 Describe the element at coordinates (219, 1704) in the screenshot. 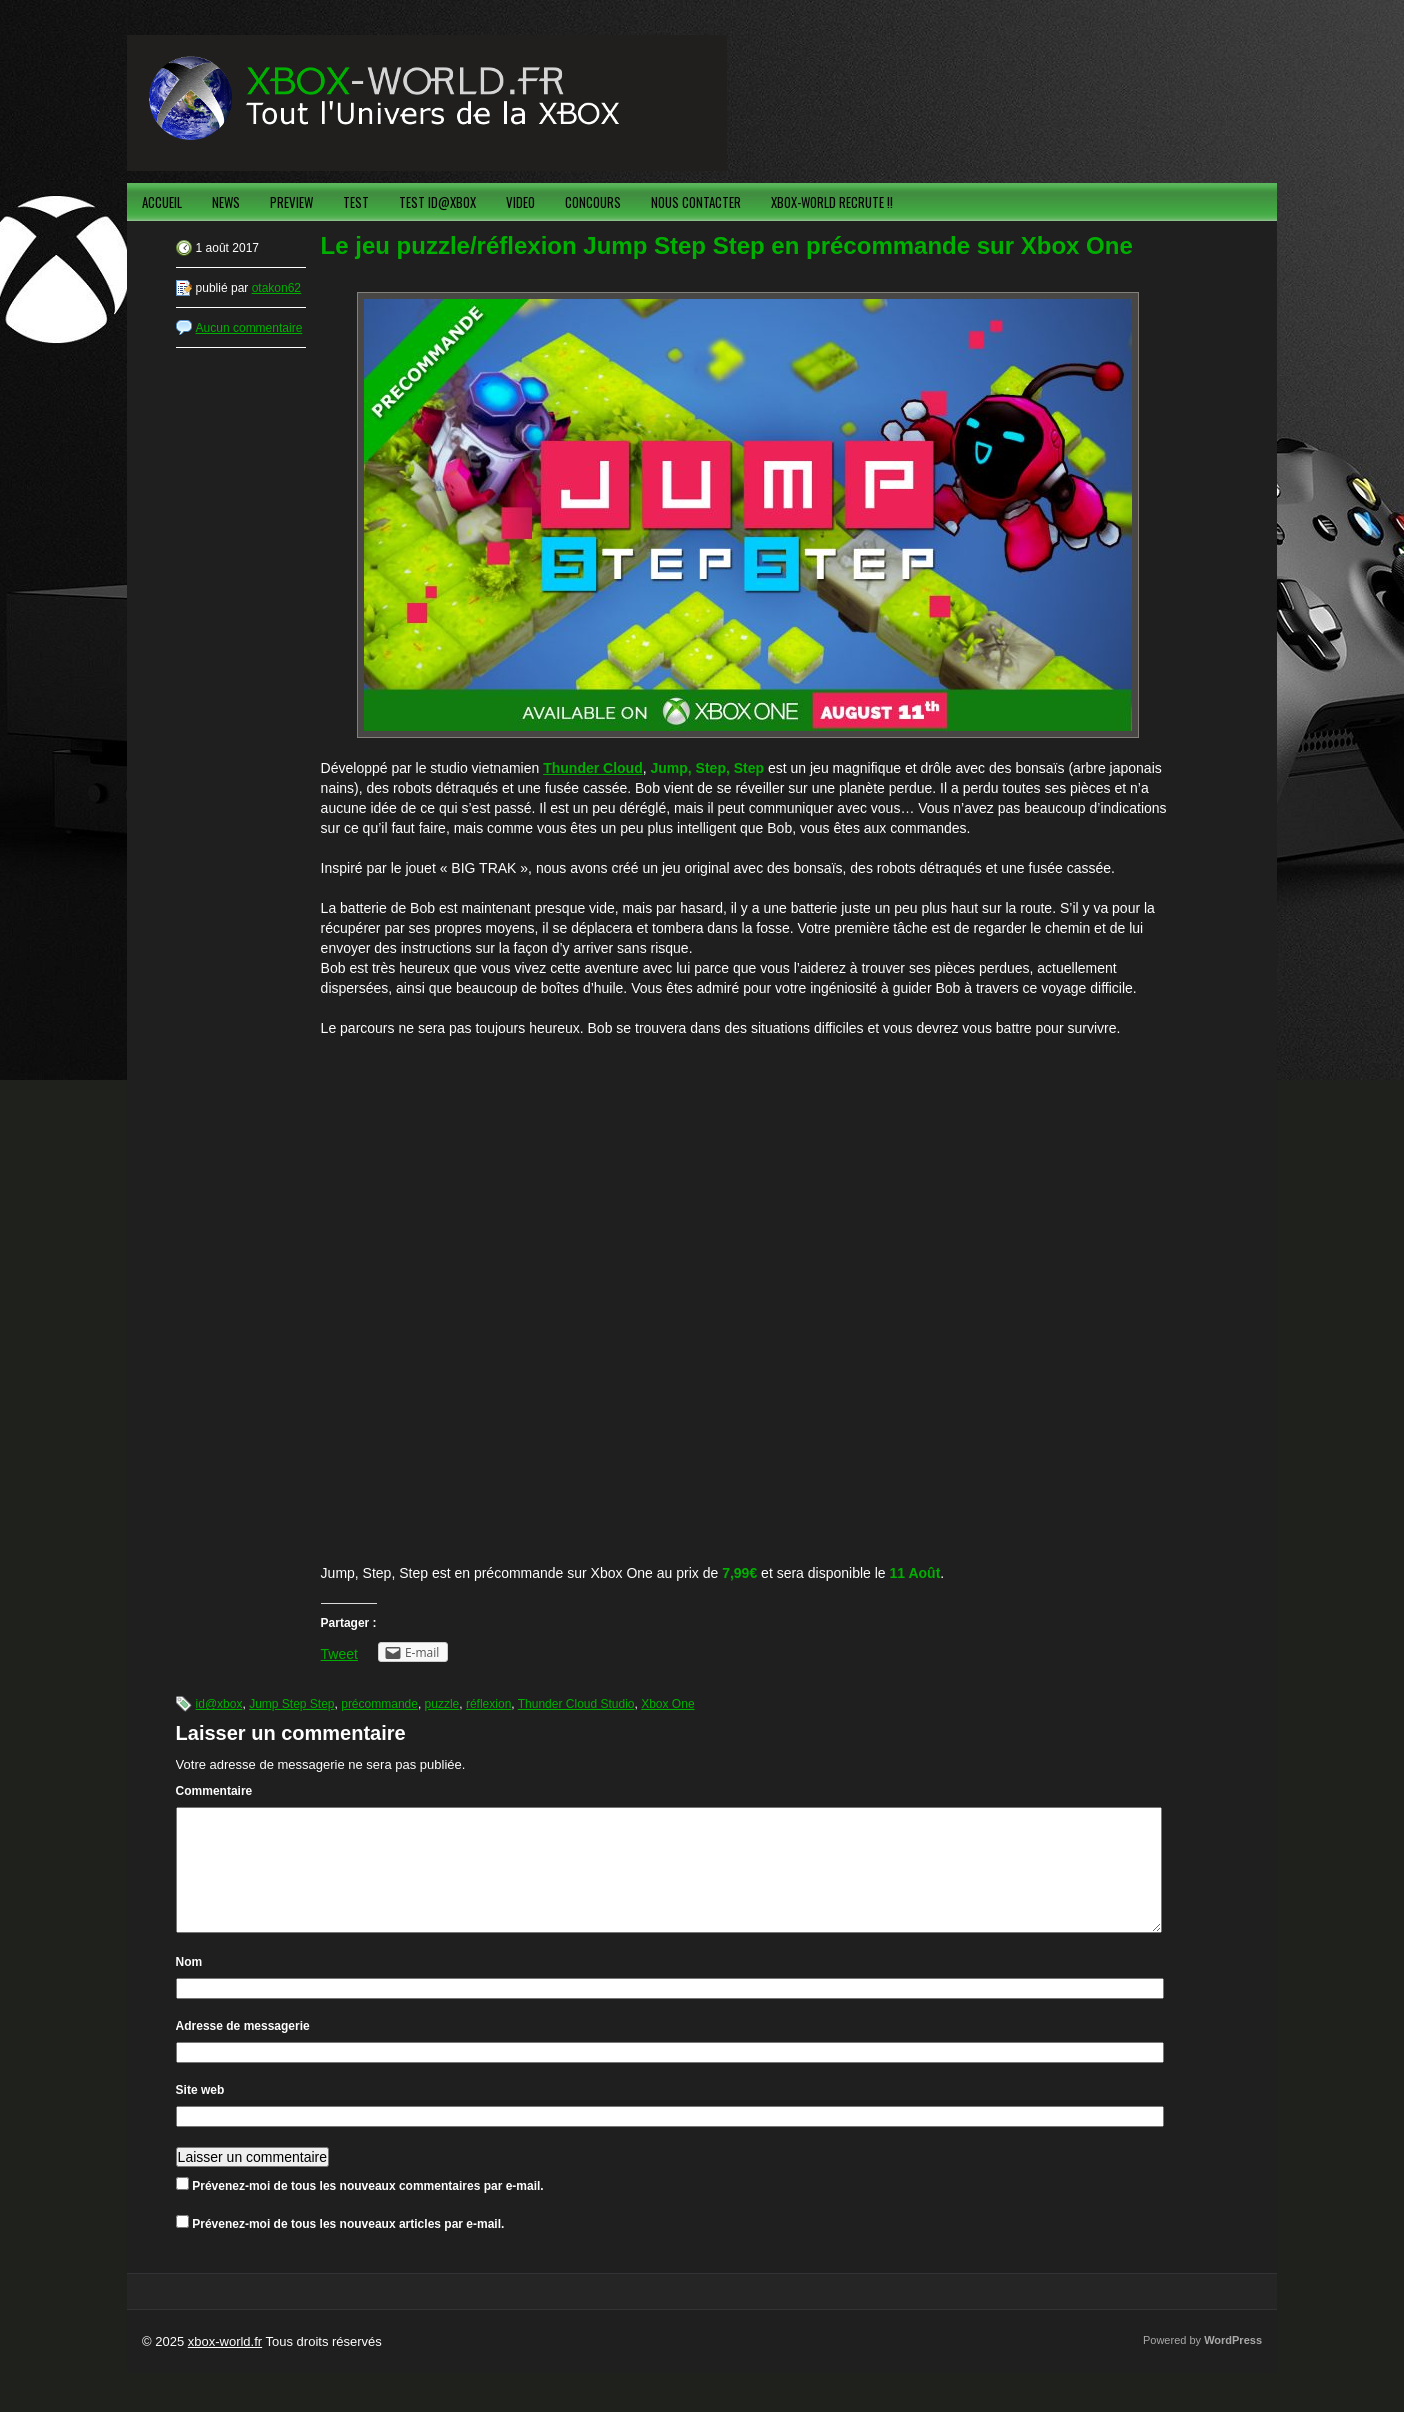

I see `id@xbox` at that location.